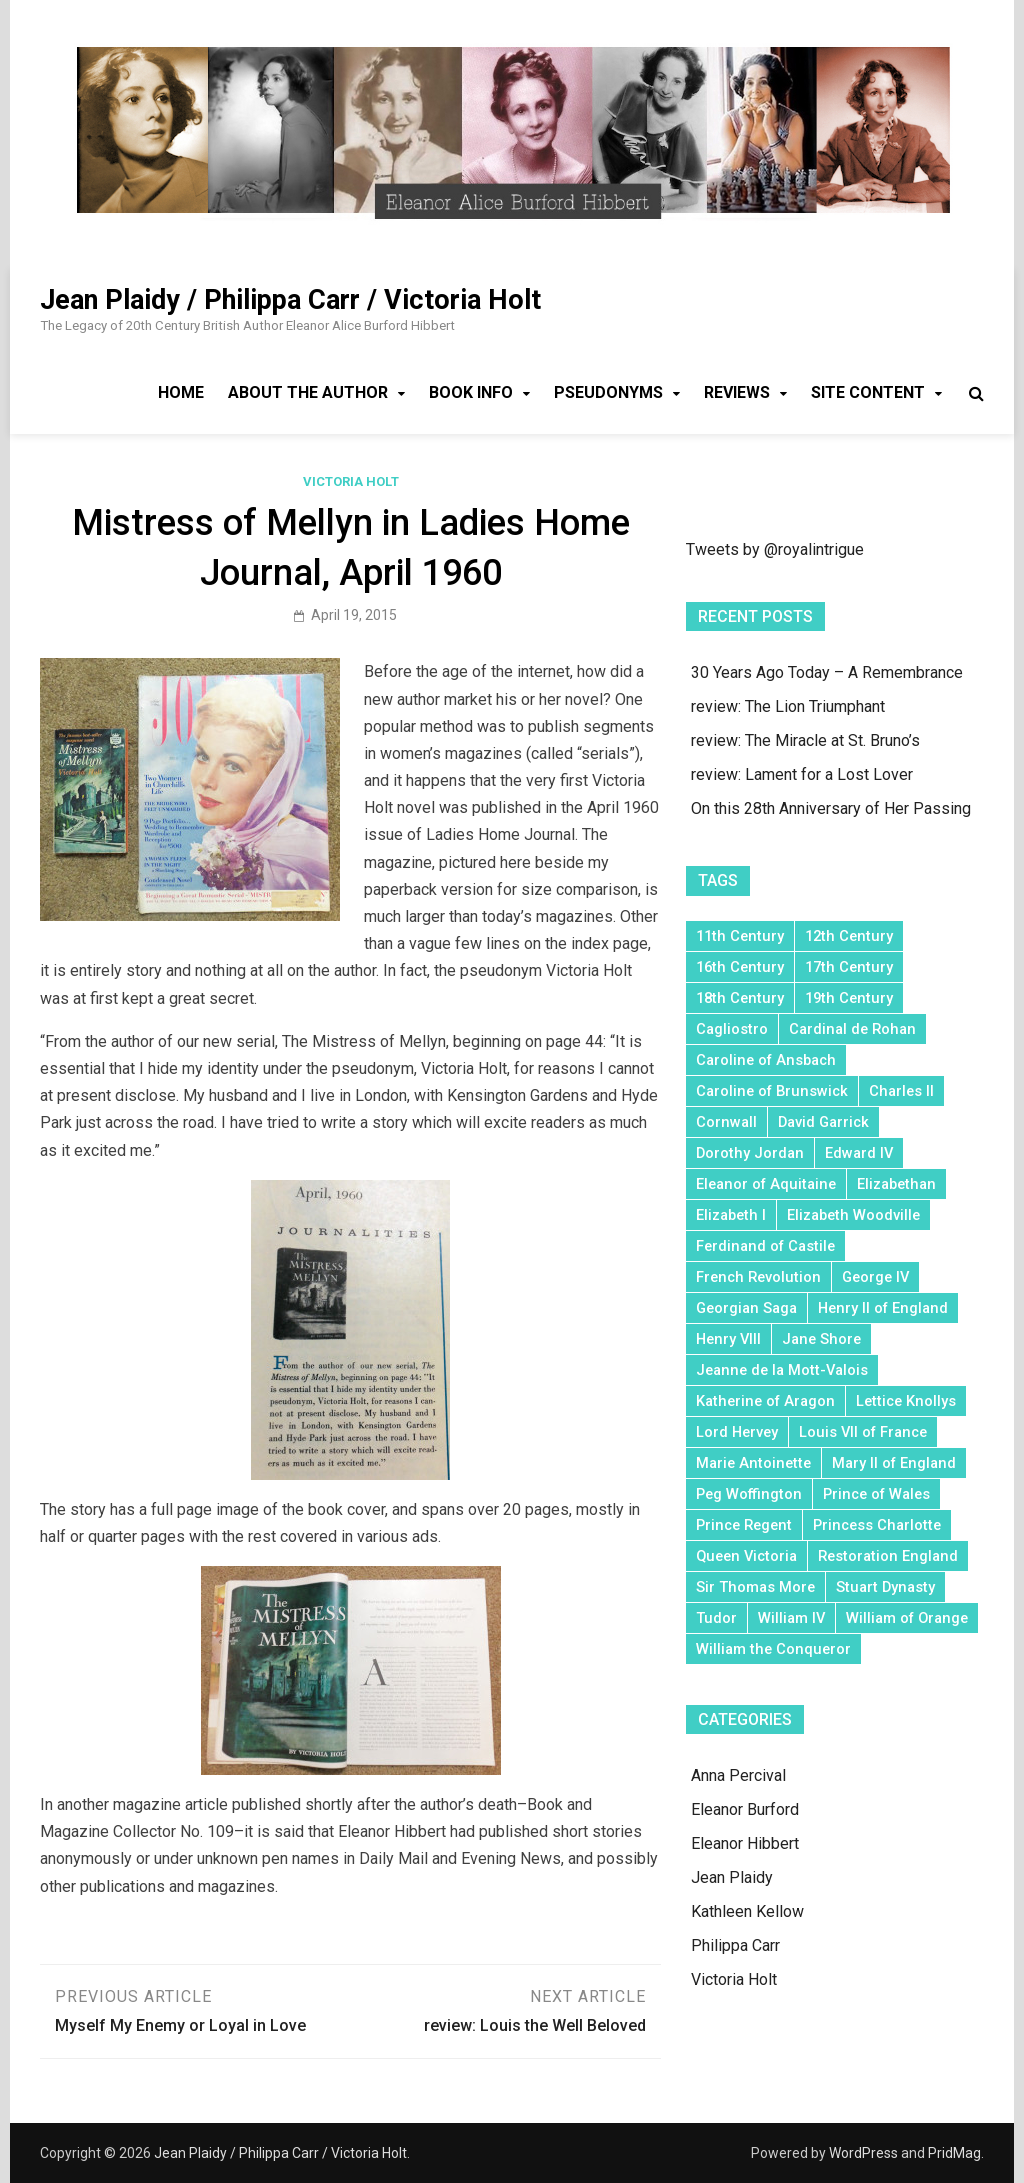 This screenshot has width=1024, height=2183. Describe the element at coordinates (351, 481) in the screenshot. I see `Victoria Holt` at that location.